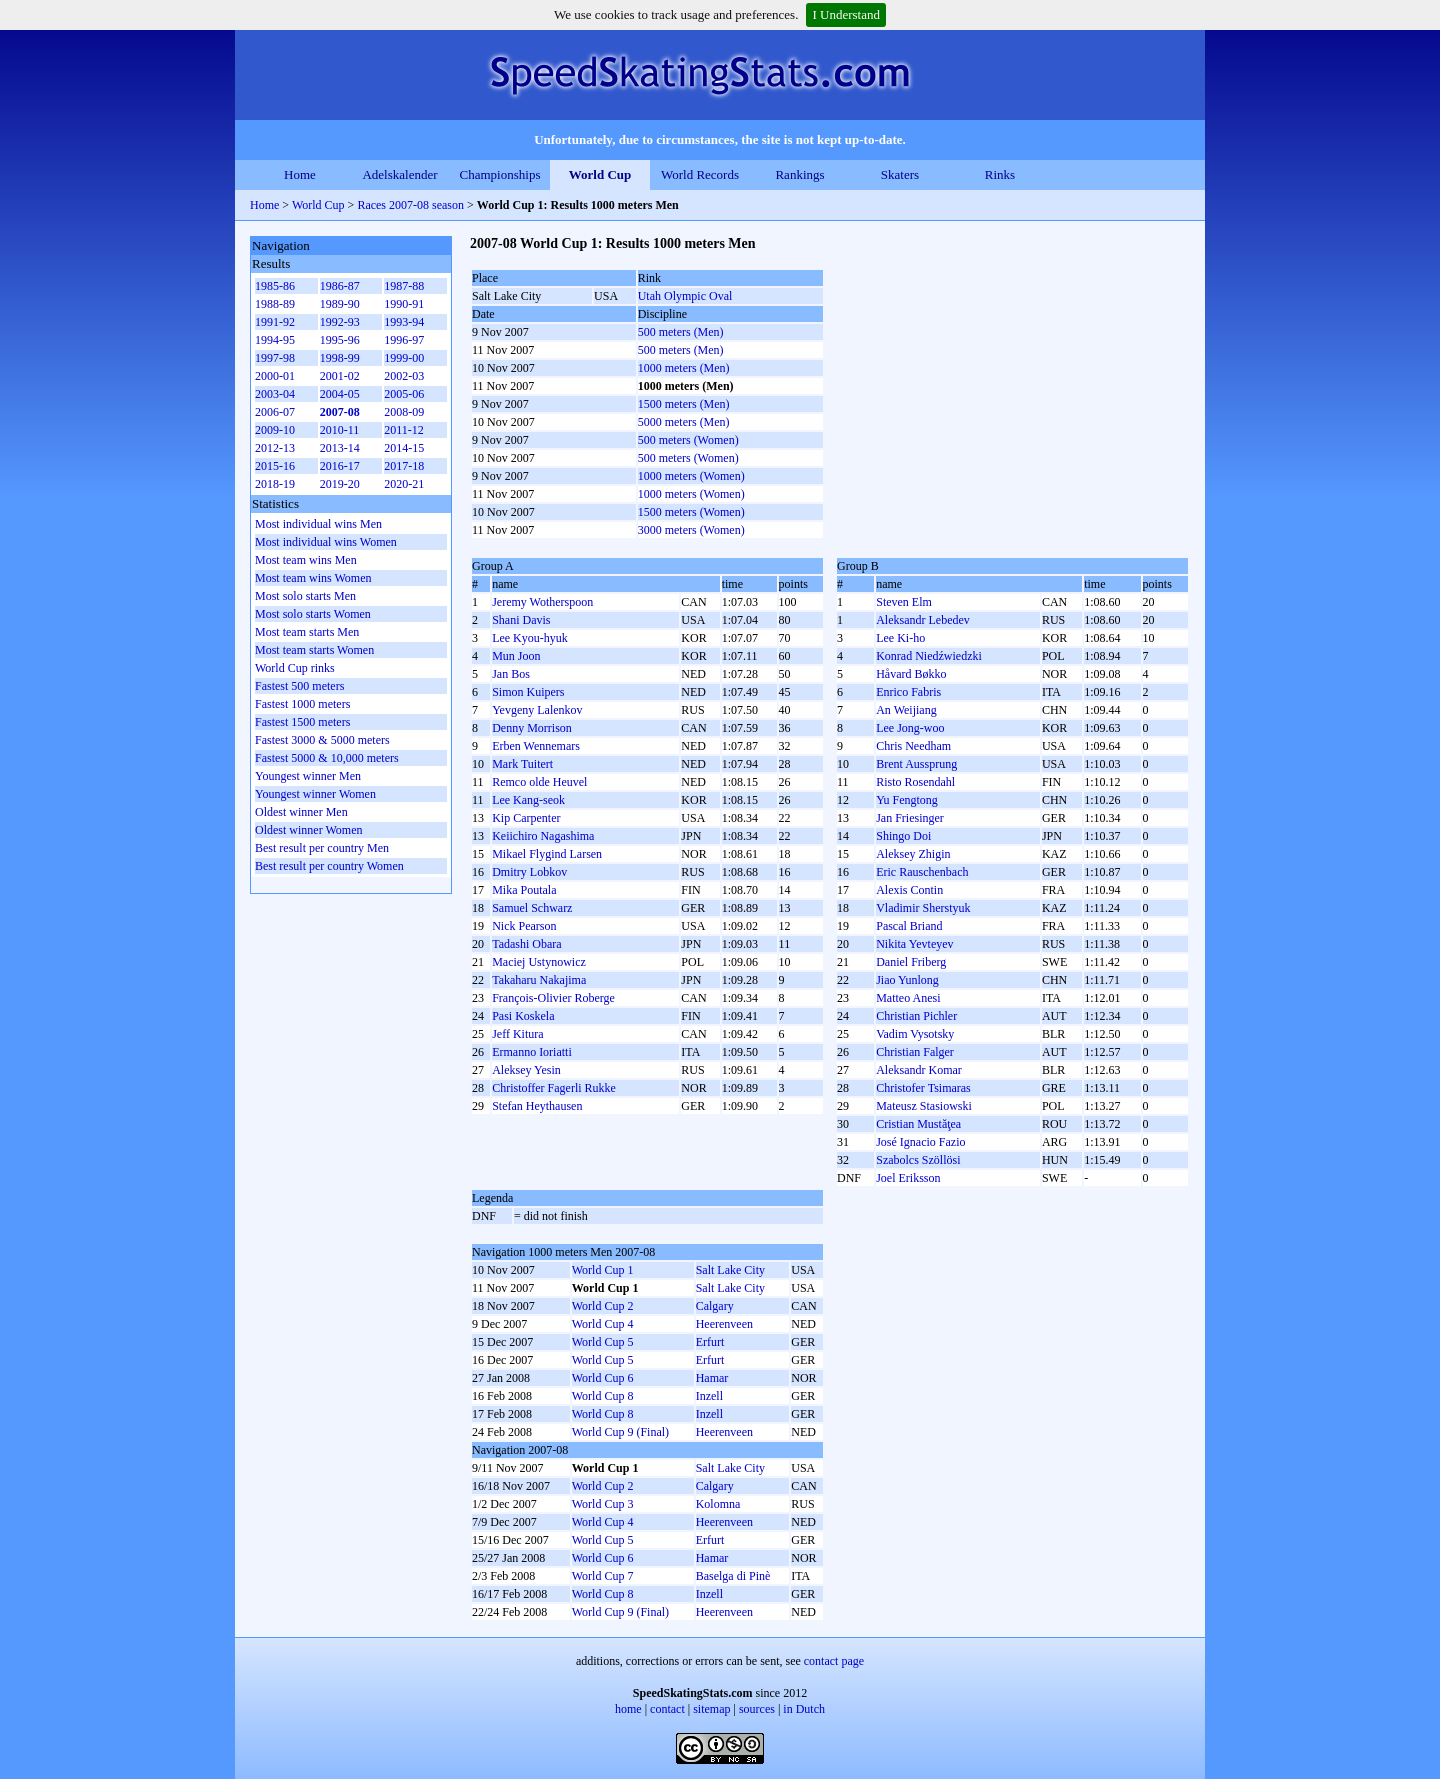 This screenshot has width=1440, height=1779. What do you see at coordinates (553, 998) in the screenshot?
I see `François-Olivier Roberge` at bounding box center [553, 998].